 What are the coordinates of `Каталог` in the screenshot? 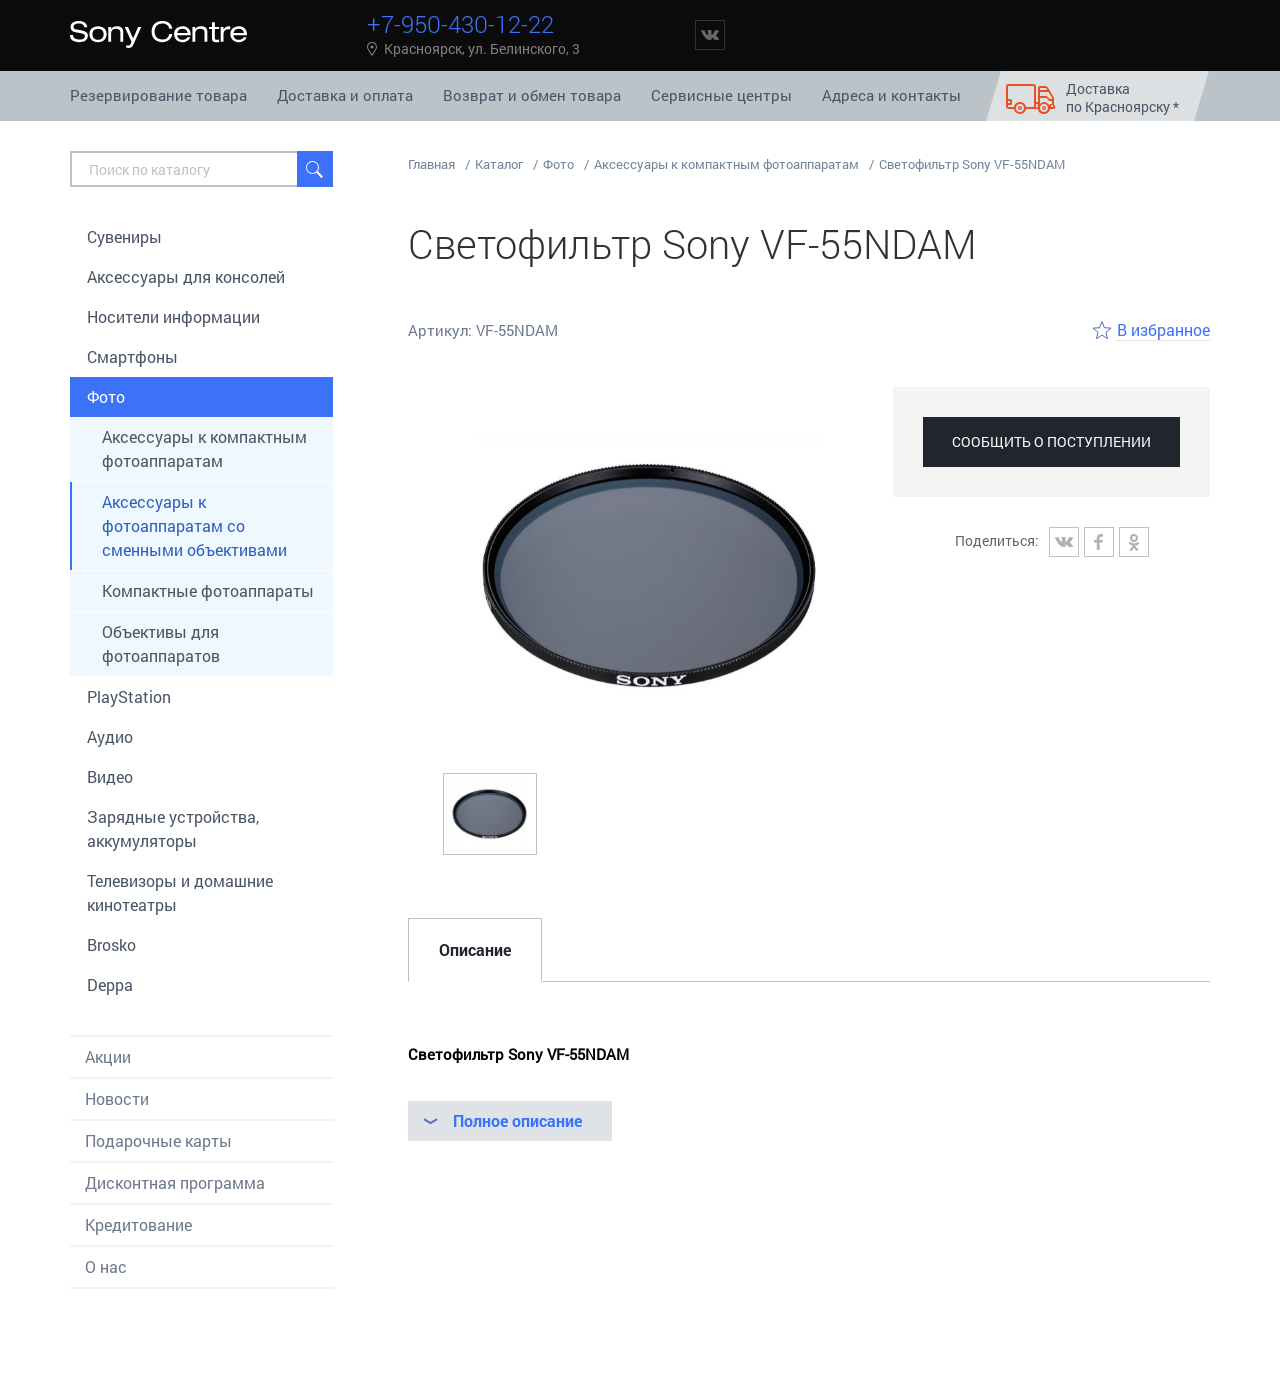 It's located at (499, 164).